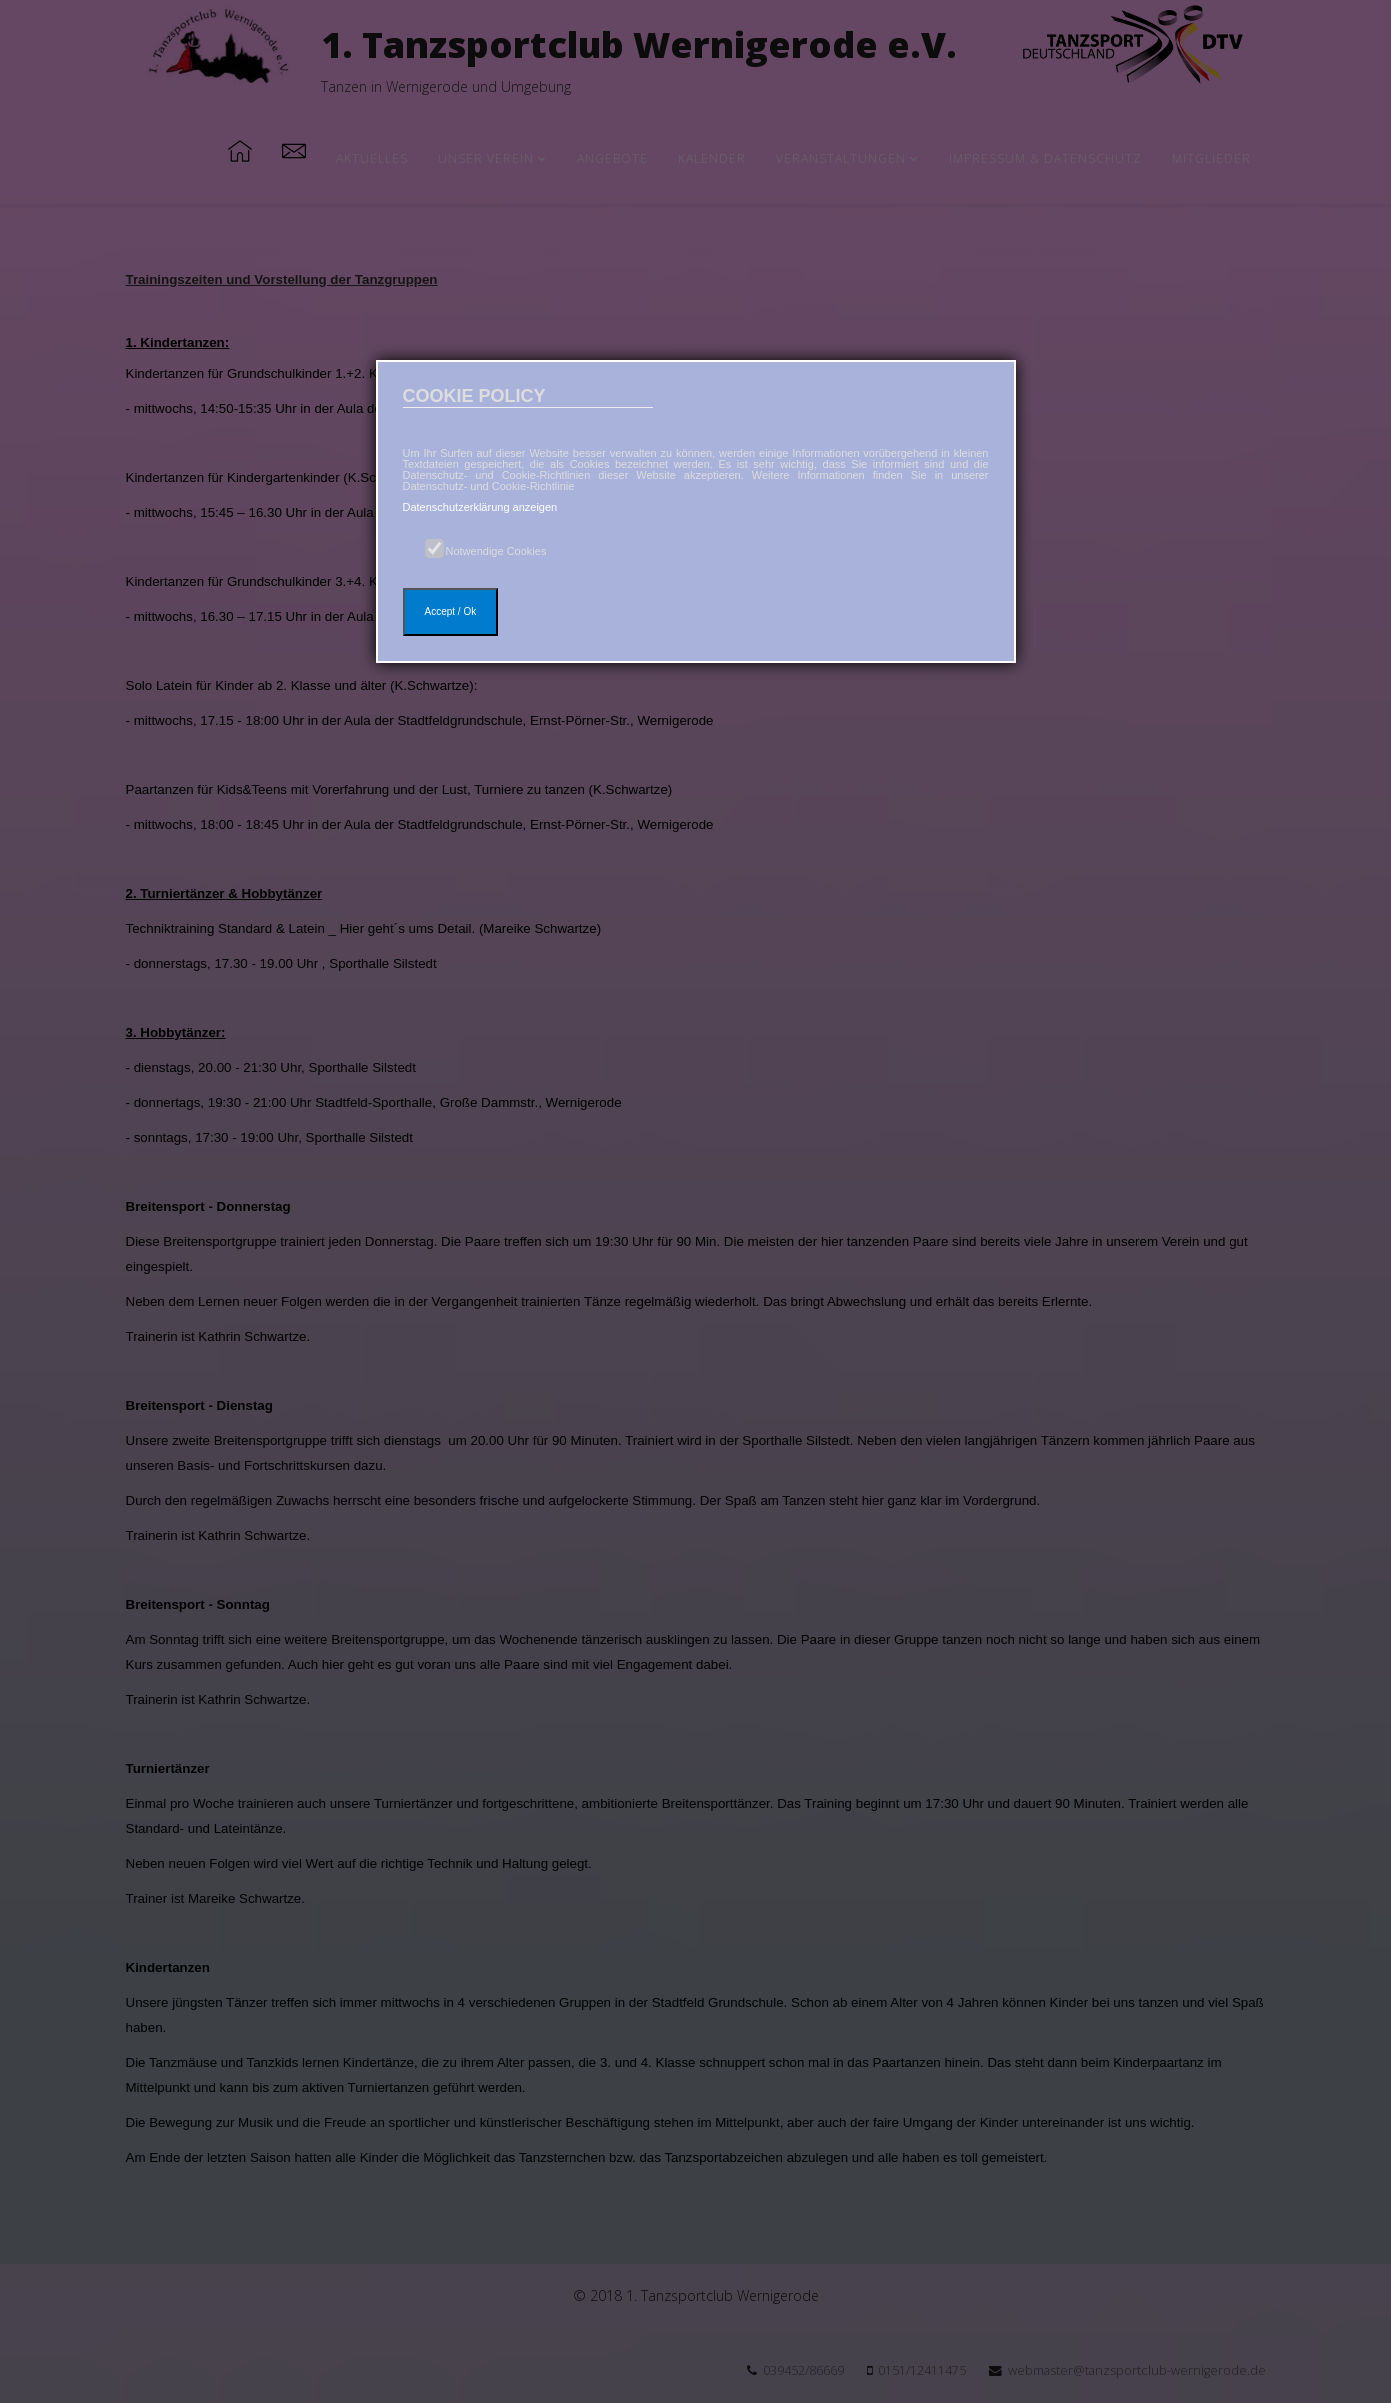 The width and height of the screenshot is (1391, 2403). I want to click on Datenschutzerklärung anzeigen, so click(480, 507).